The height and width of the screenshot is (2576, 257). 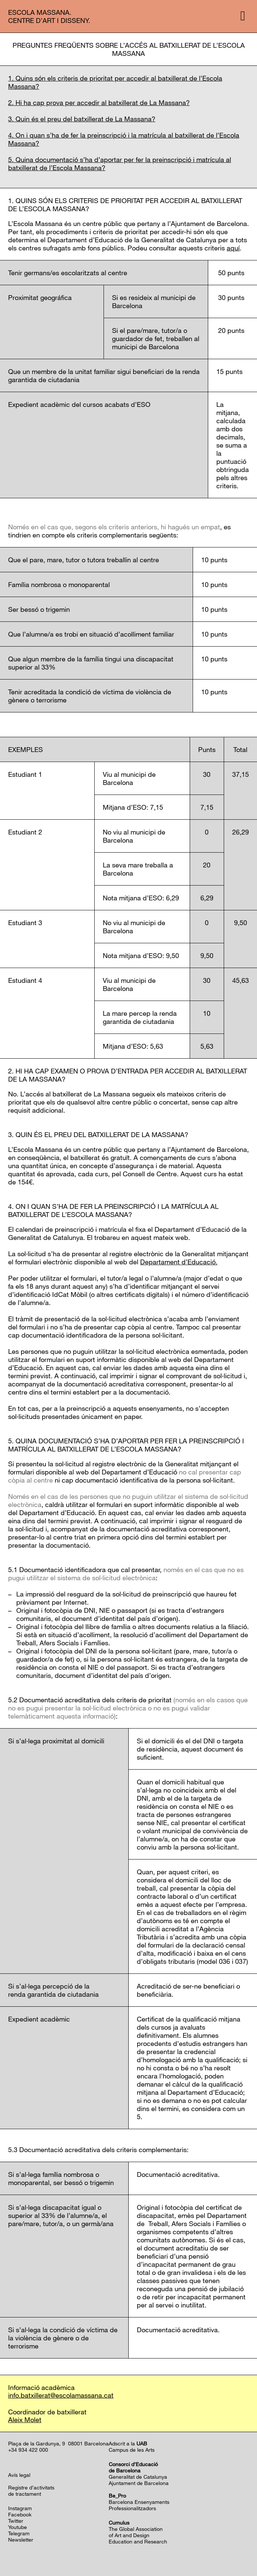 What do you see at coordinates (58, 2443) in the screenshot?
I see `Plaça de la Gardunya, 9 08001 Barcelona` at bounding box center [58, 2443].